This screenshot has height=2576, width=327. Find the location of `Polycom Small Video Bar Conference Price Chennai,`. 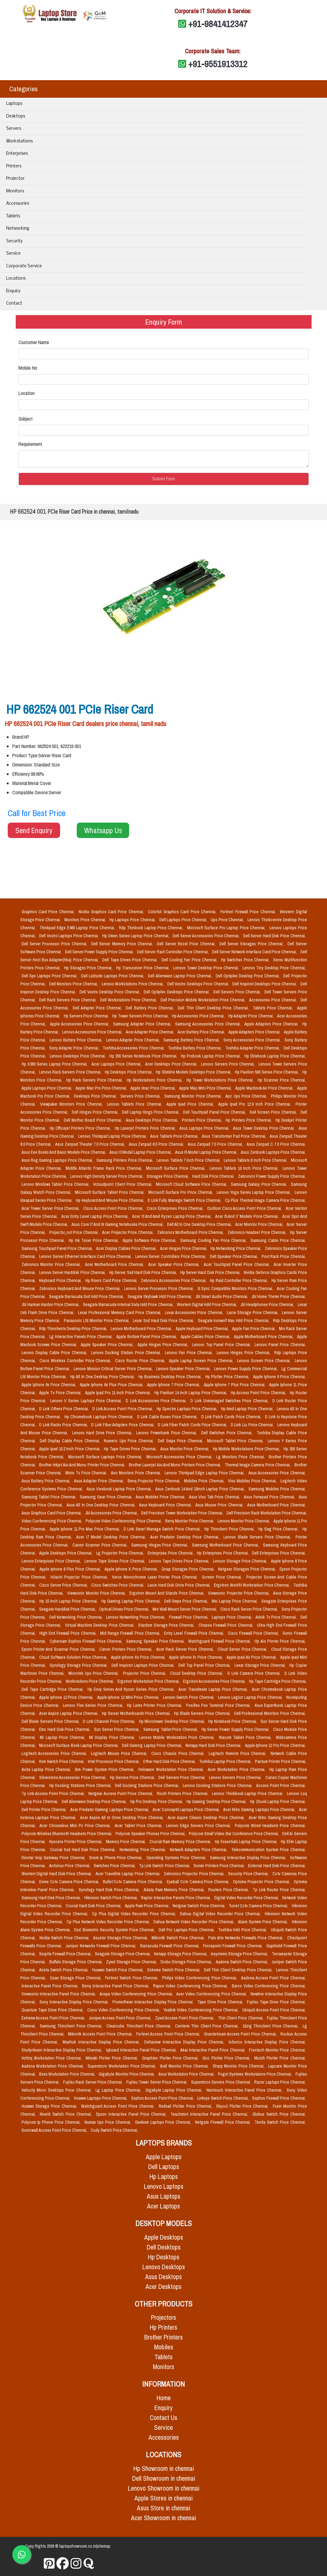

Polycom Small Video Bar Conference Price Chennai, is located at coordinates (234, 1833).